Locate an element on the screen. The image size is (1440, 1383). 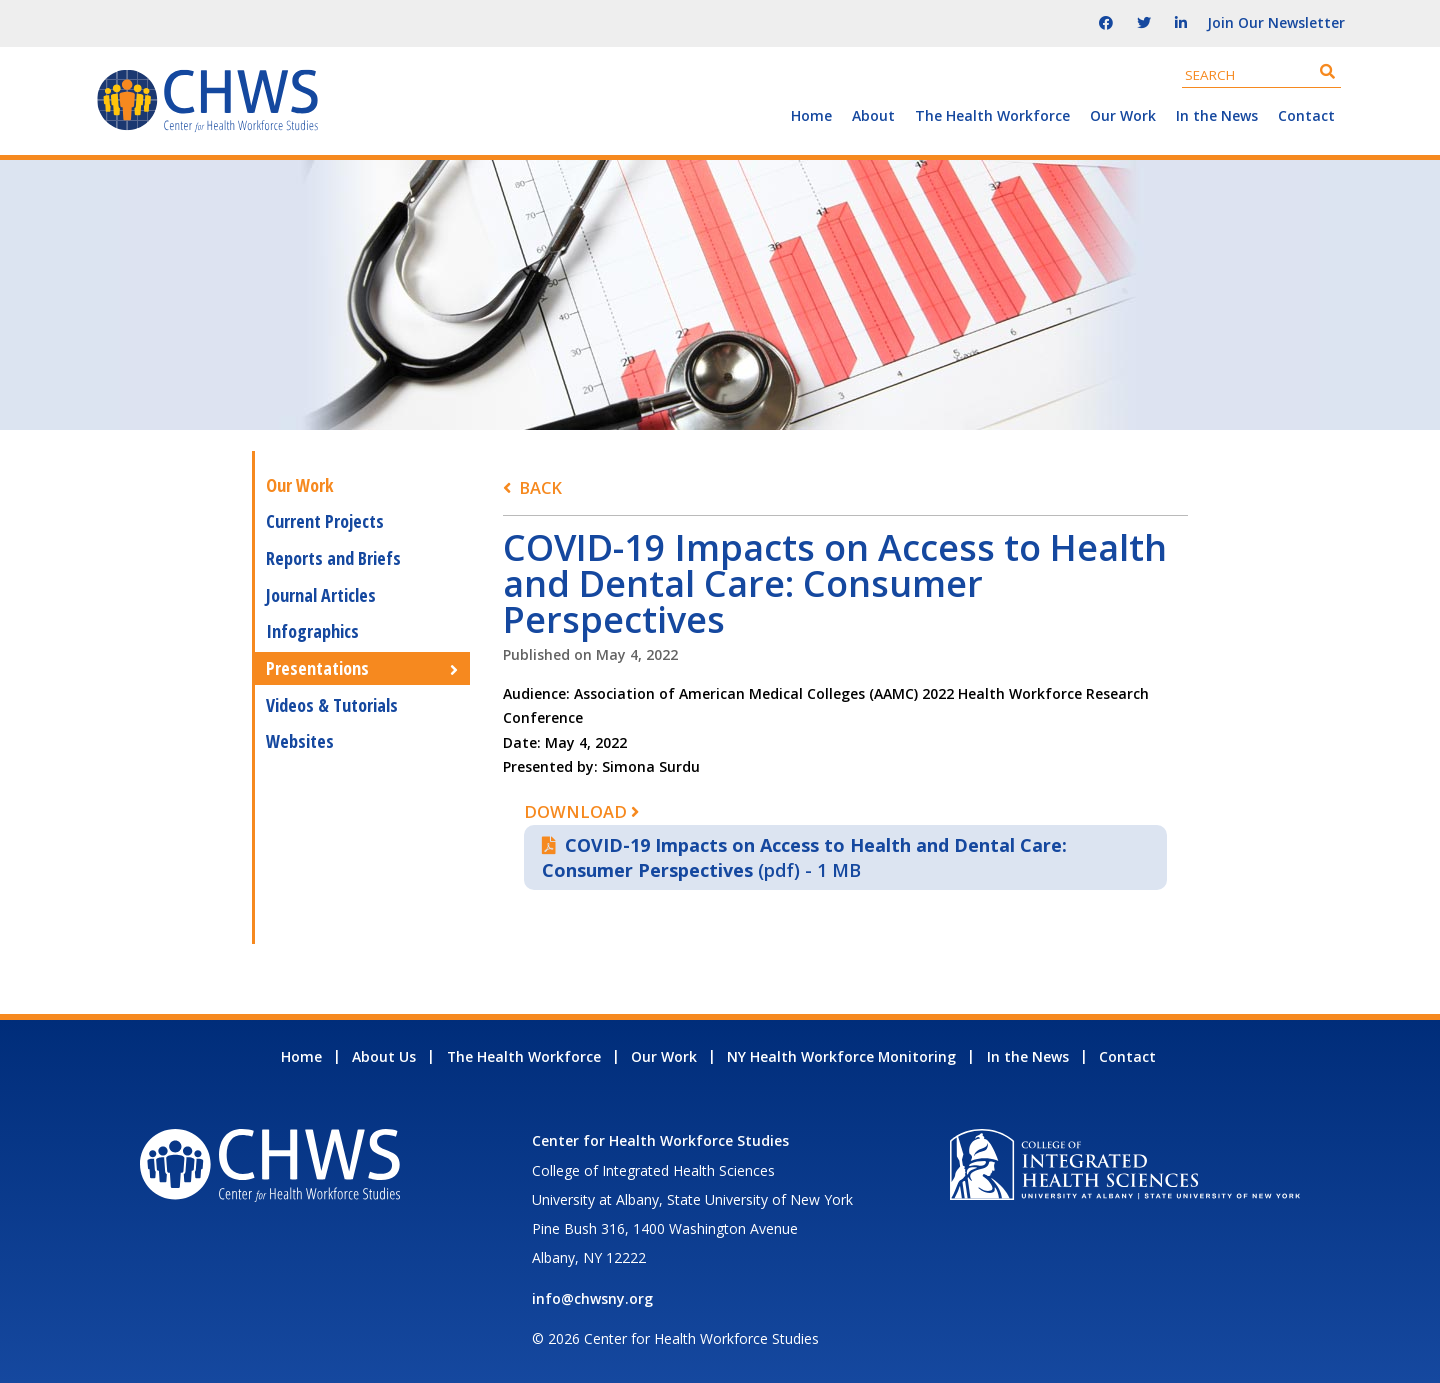
Infographics is located at coordinates (312, 631).